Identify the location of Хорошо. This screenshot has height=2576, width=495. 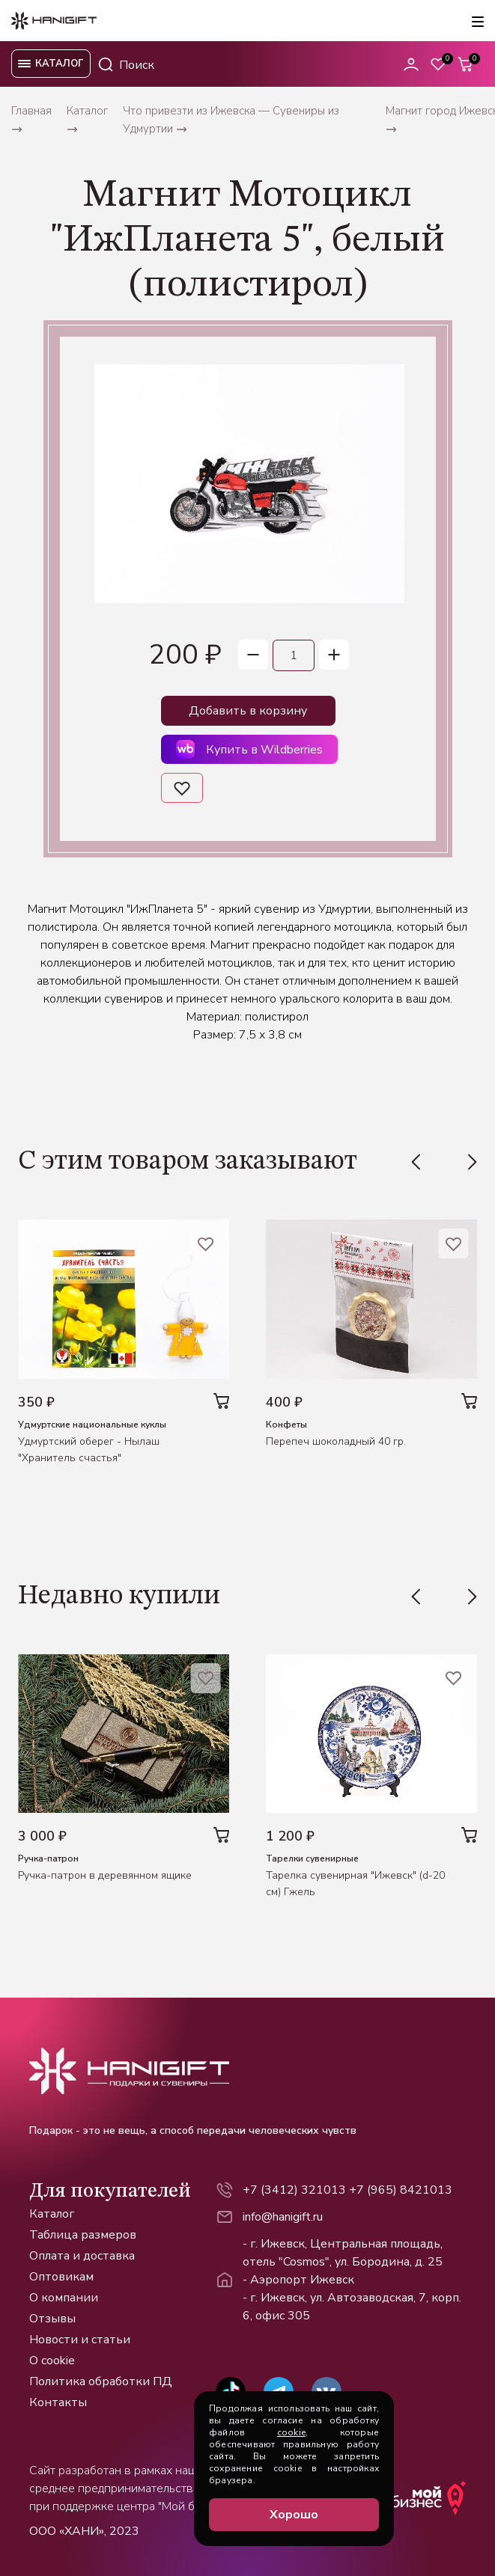
(294, 2514).